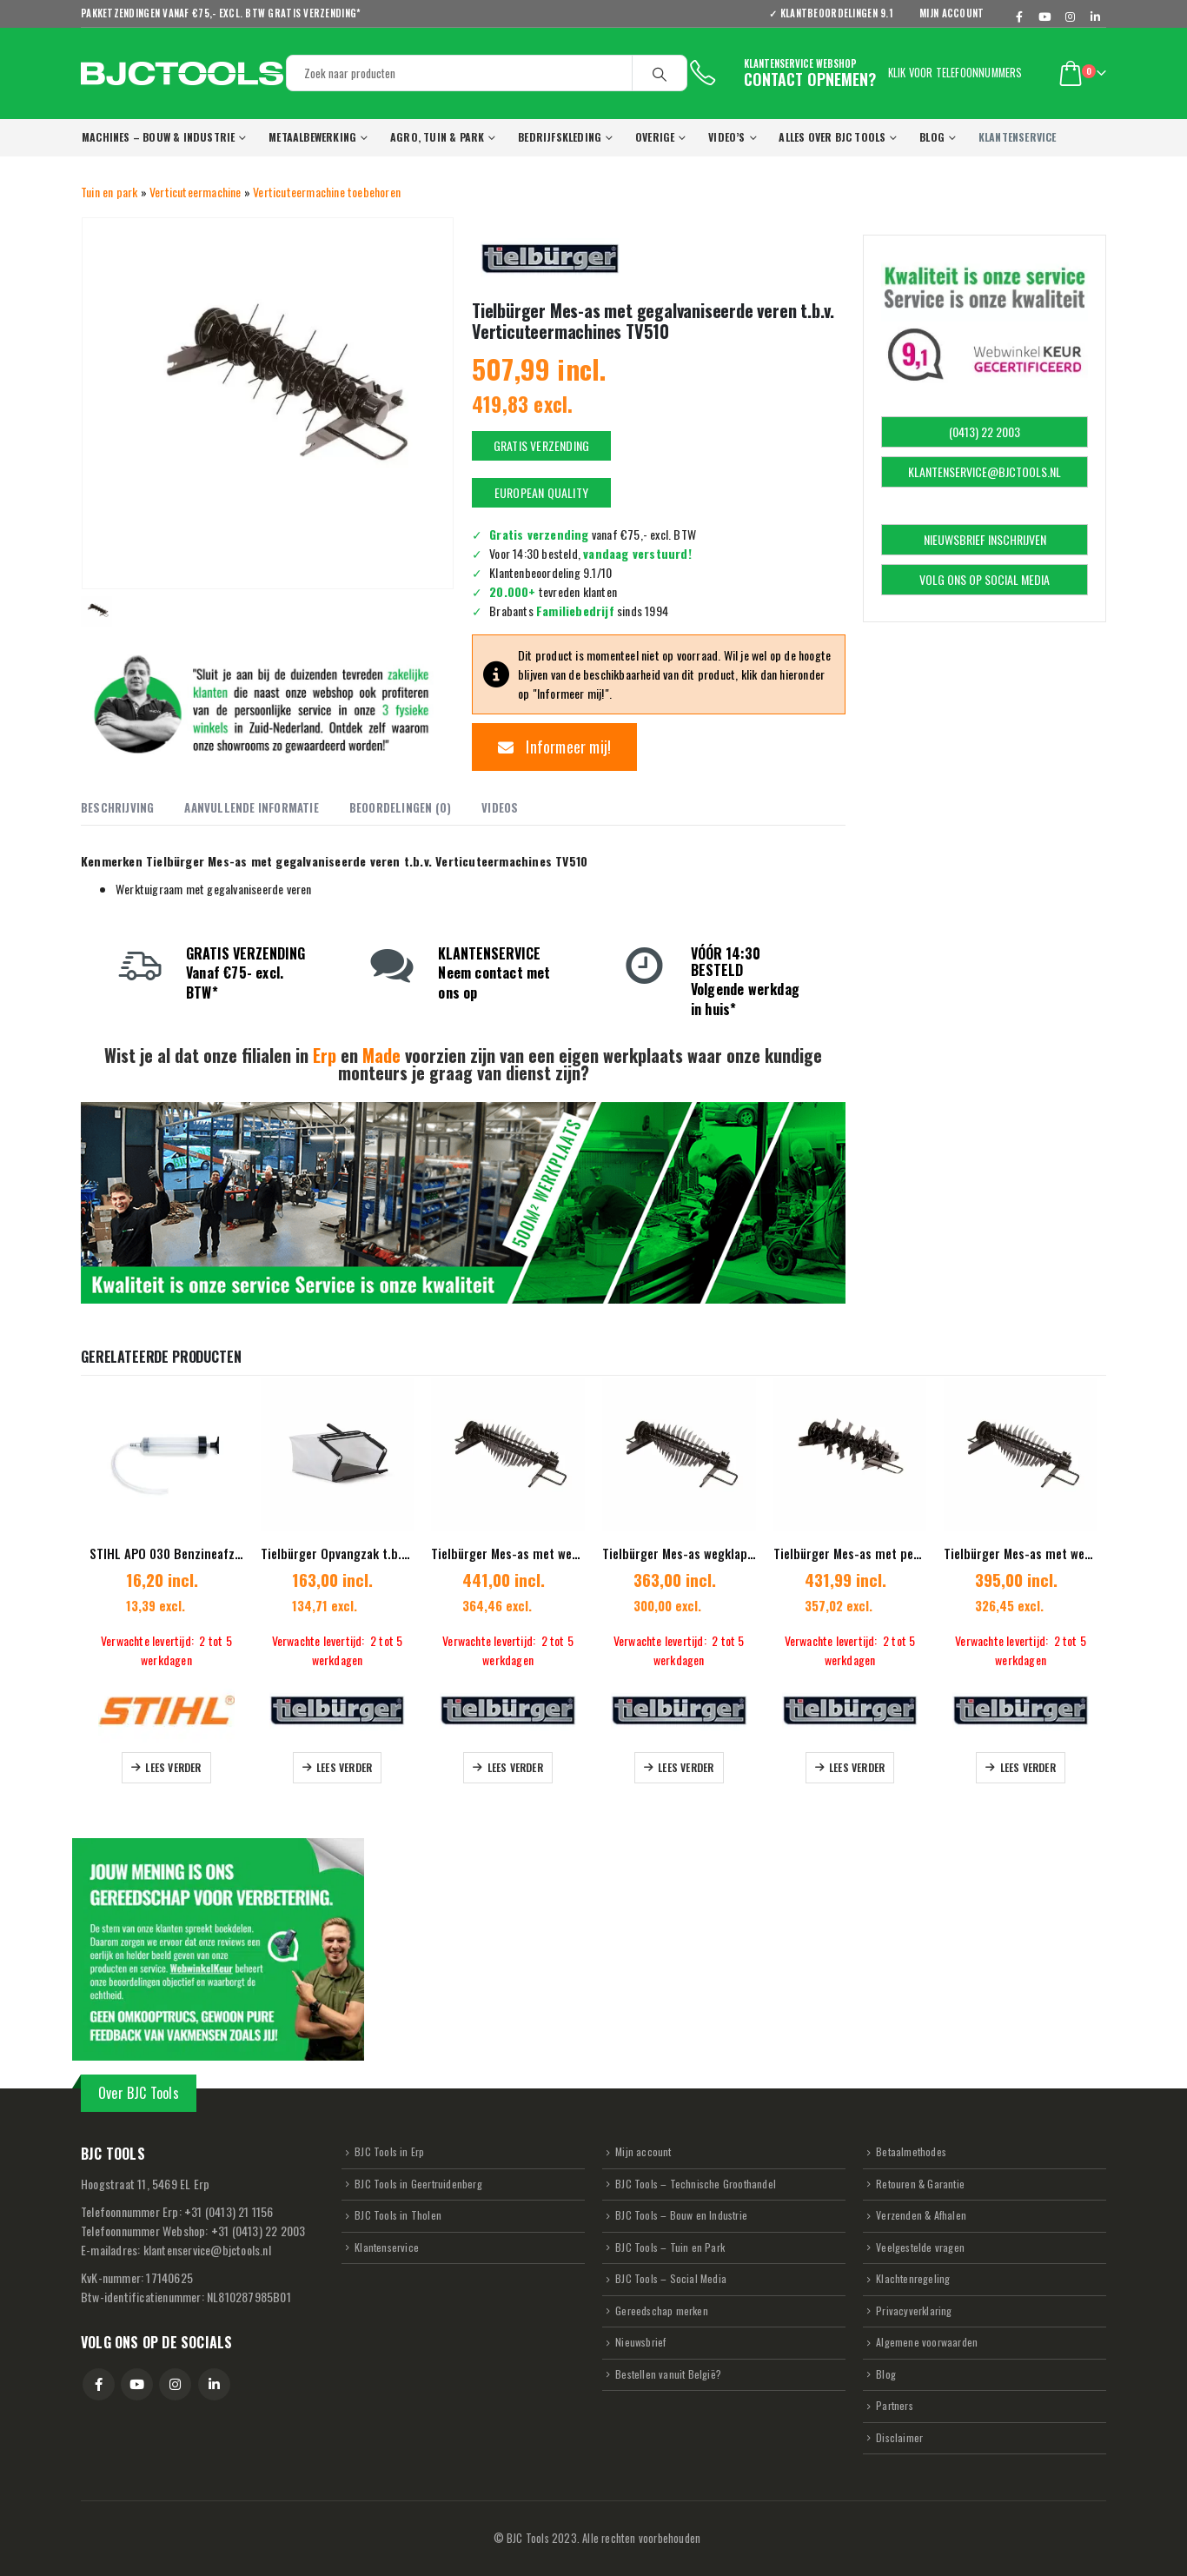  I want to click on Bedrijfskleding, so click(559, 136).